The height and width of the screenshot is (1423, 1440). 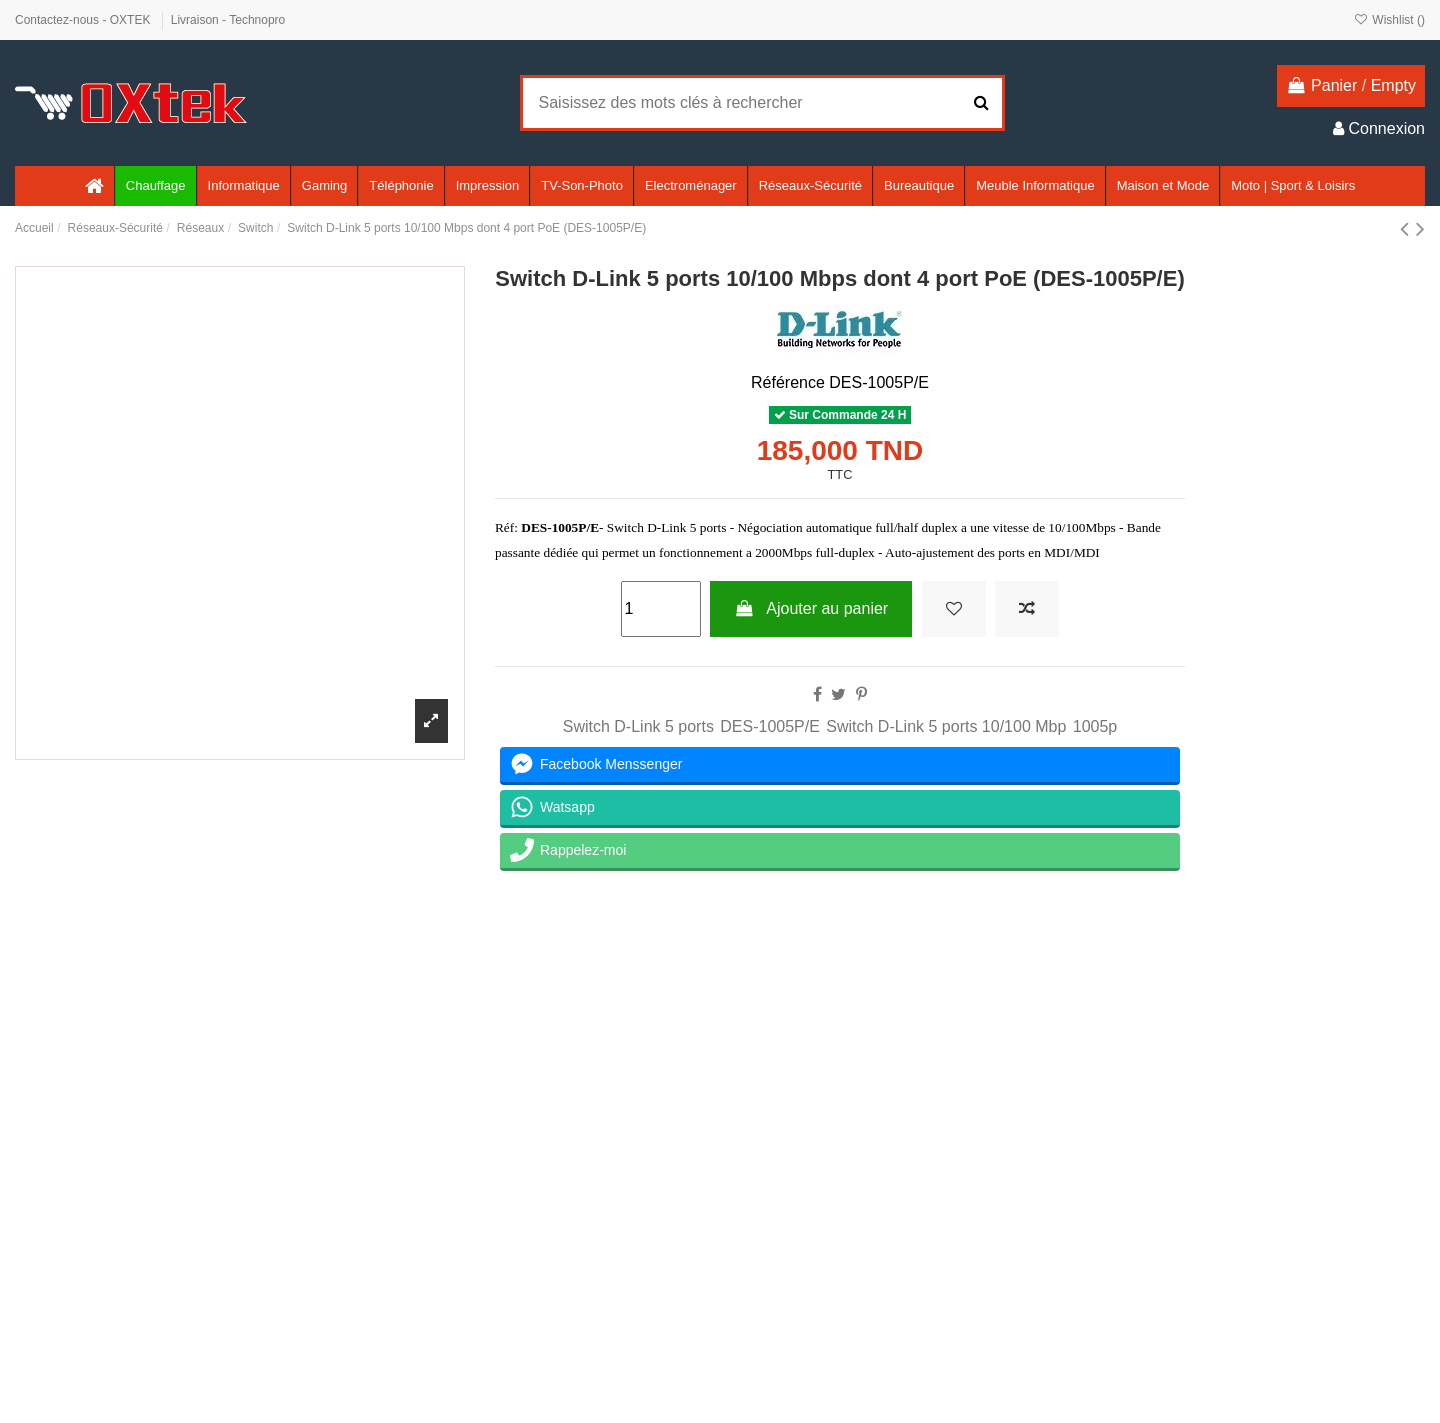 I want to click on Contactez-nous - OXTEK, so click(x=84, y=20).